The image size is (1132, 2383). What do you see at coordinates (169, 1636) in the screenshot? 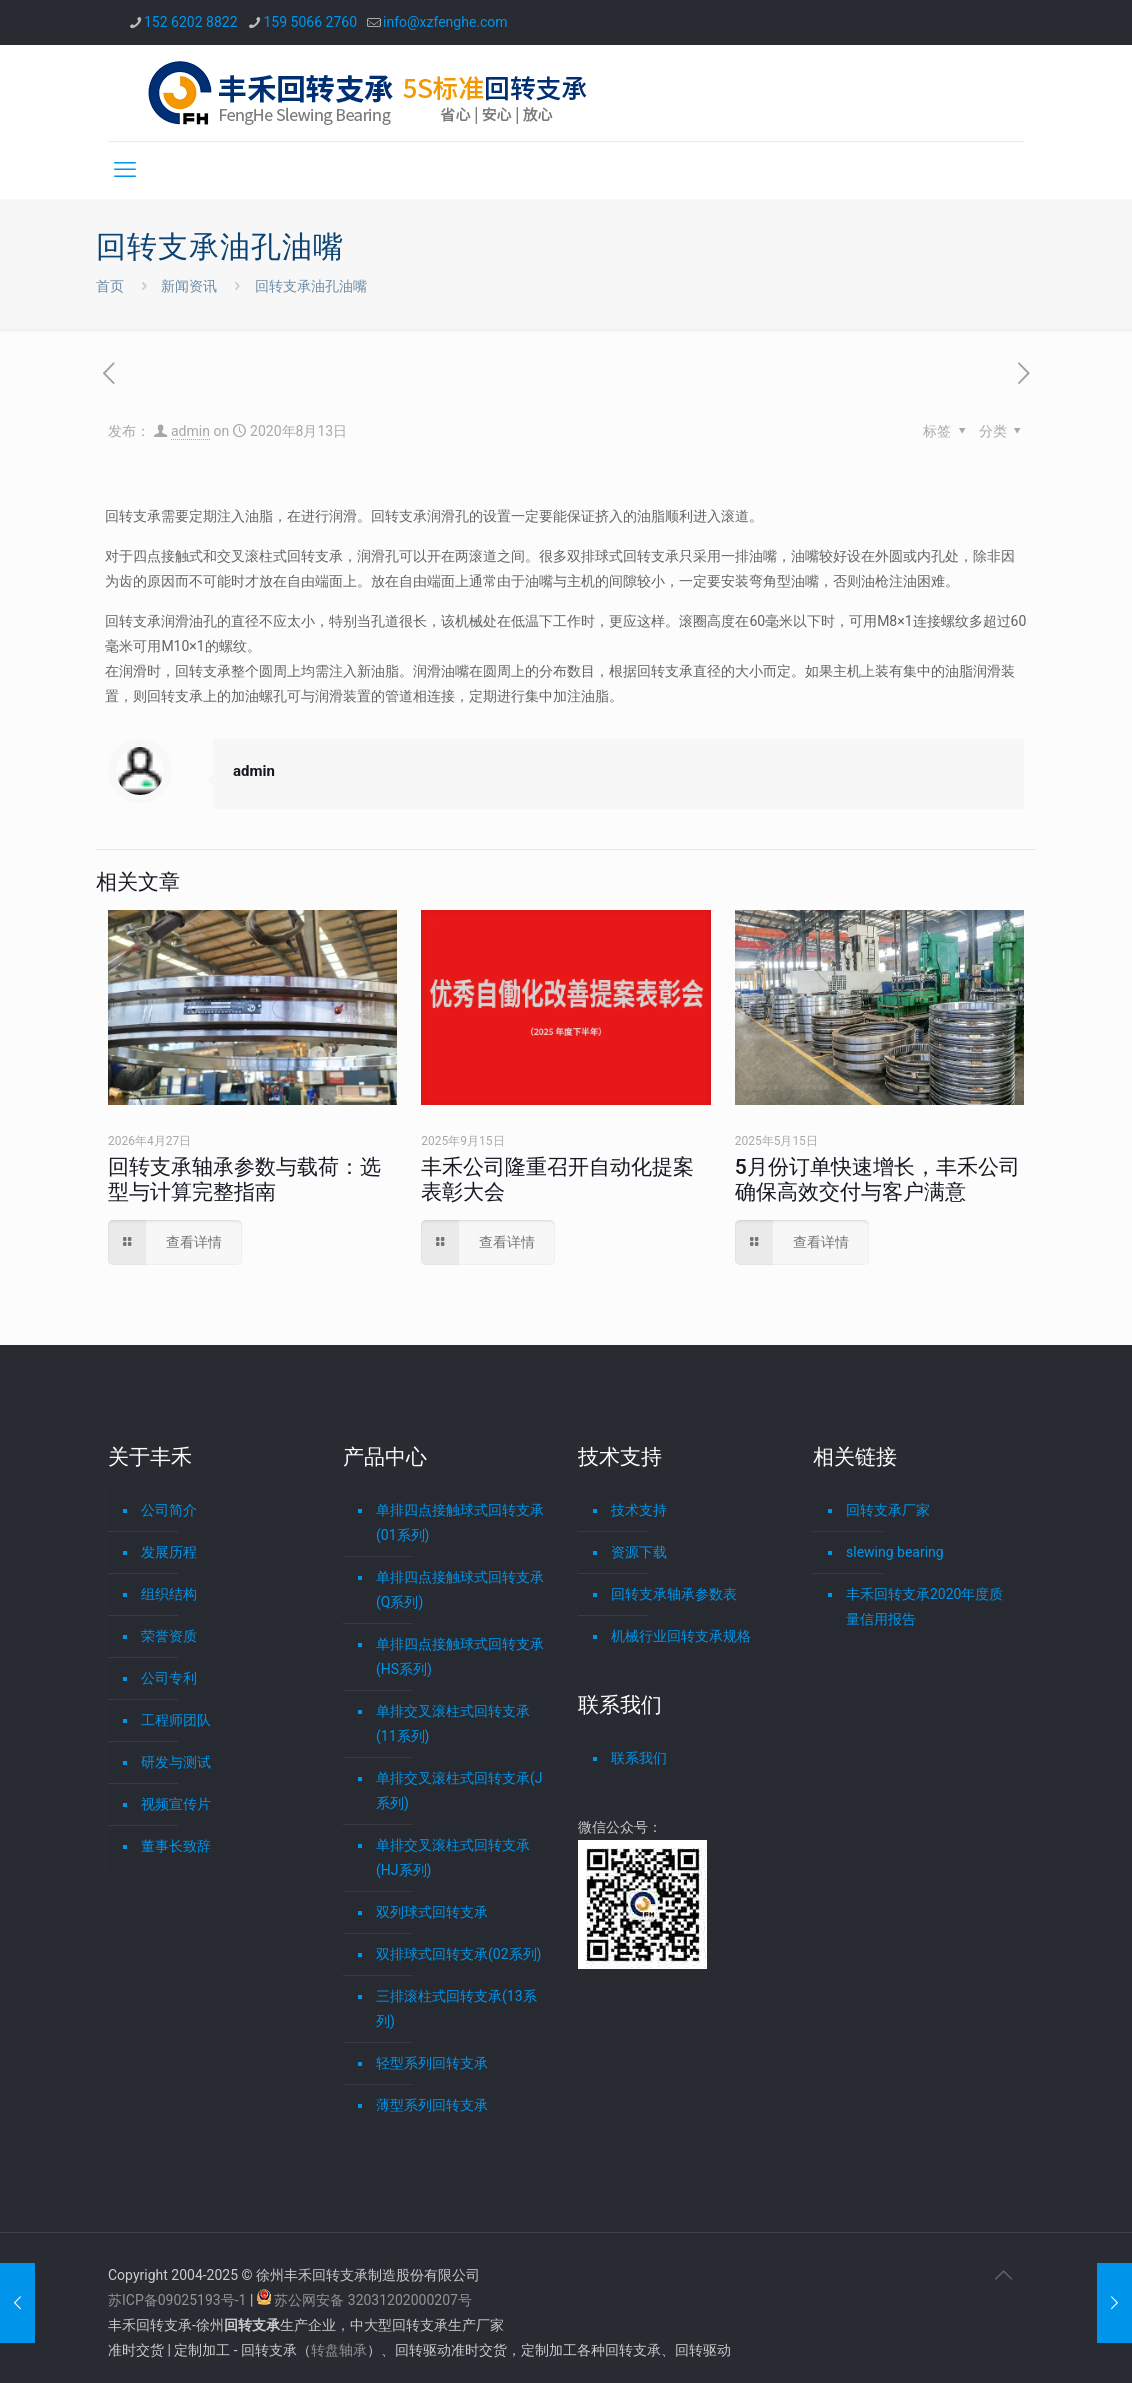
I see `荣誉资质` at bounding box center [169, 1636].